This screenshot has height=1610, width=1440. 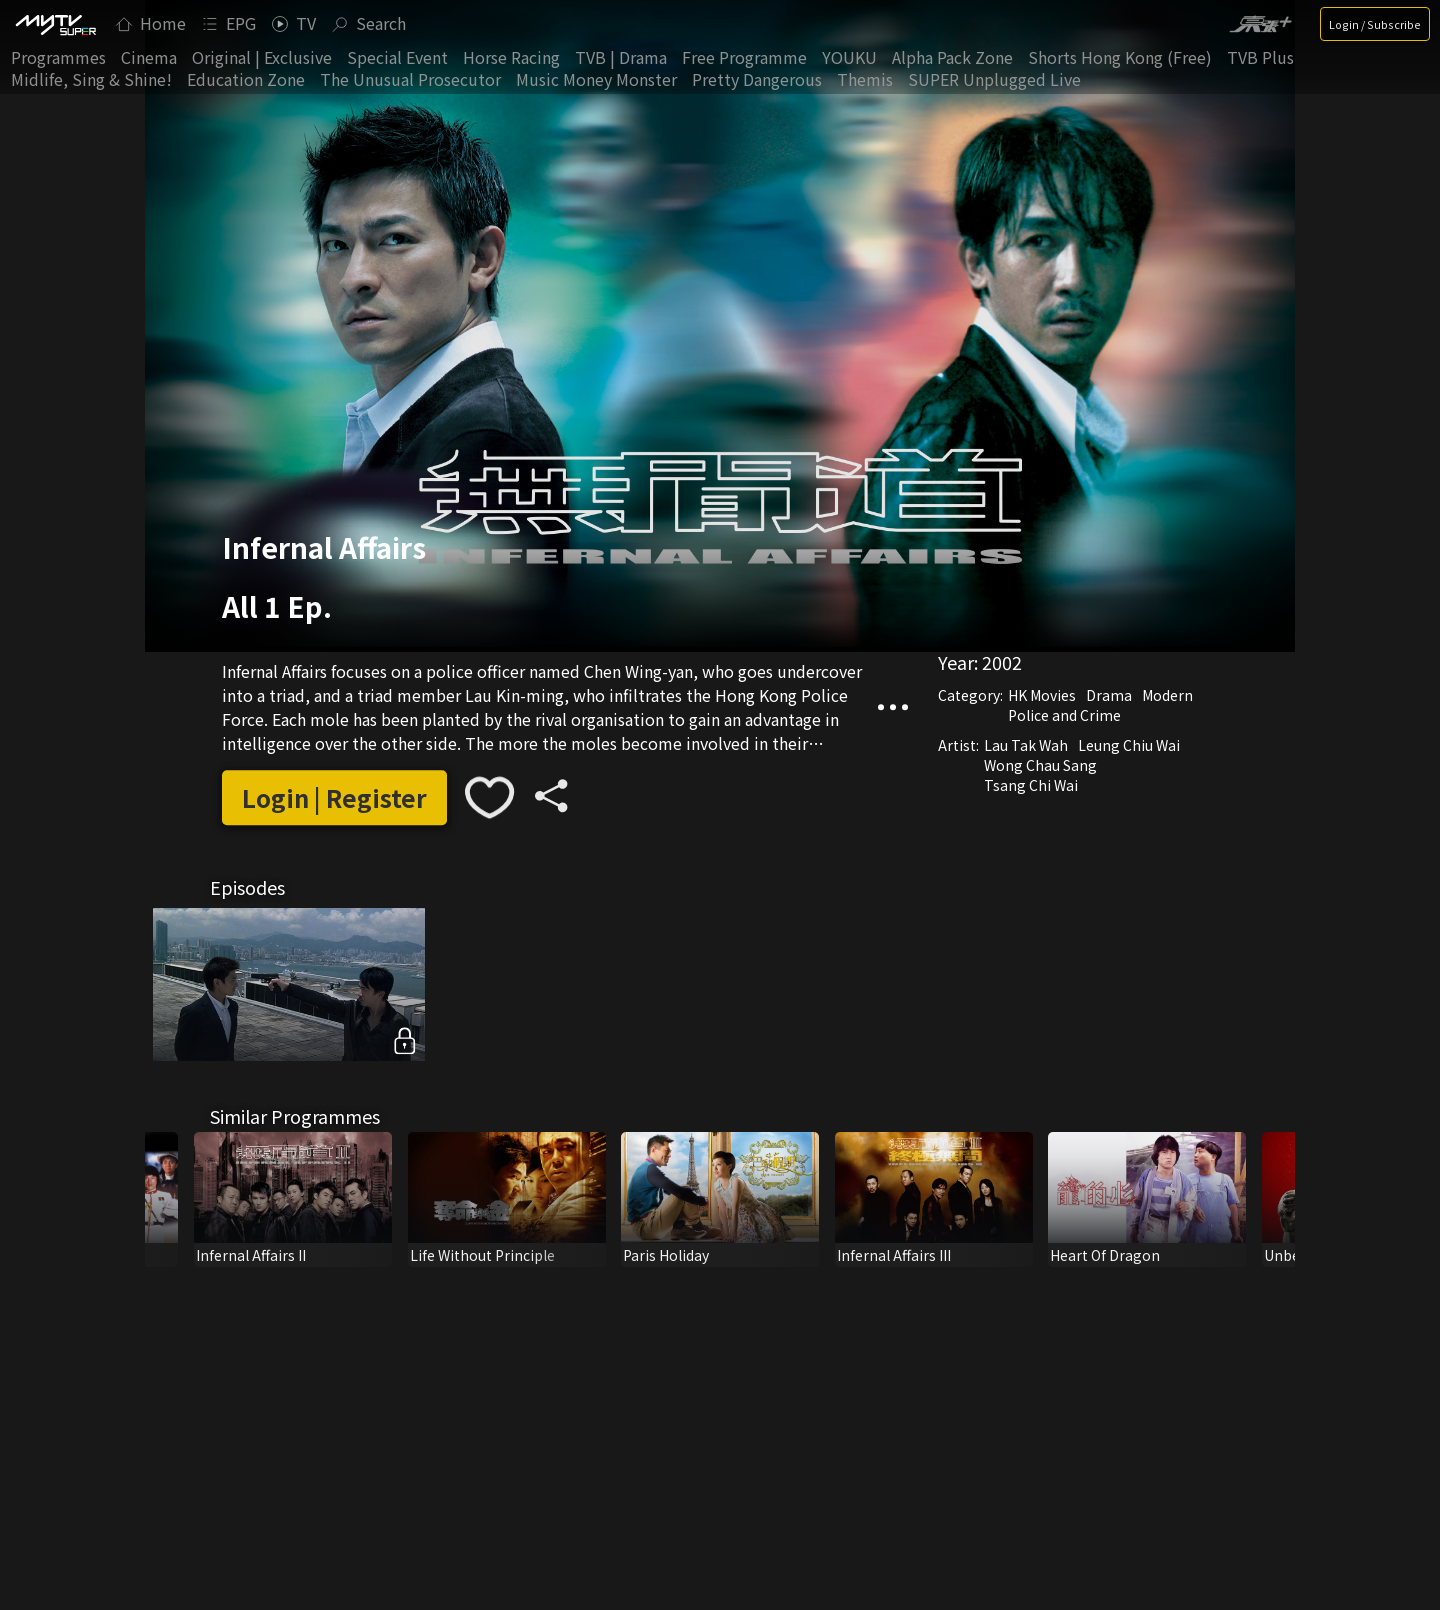 What do you see at coordinates (55, 24) in the screenshot?
I see `[img]` at bounding box center [55, 24].